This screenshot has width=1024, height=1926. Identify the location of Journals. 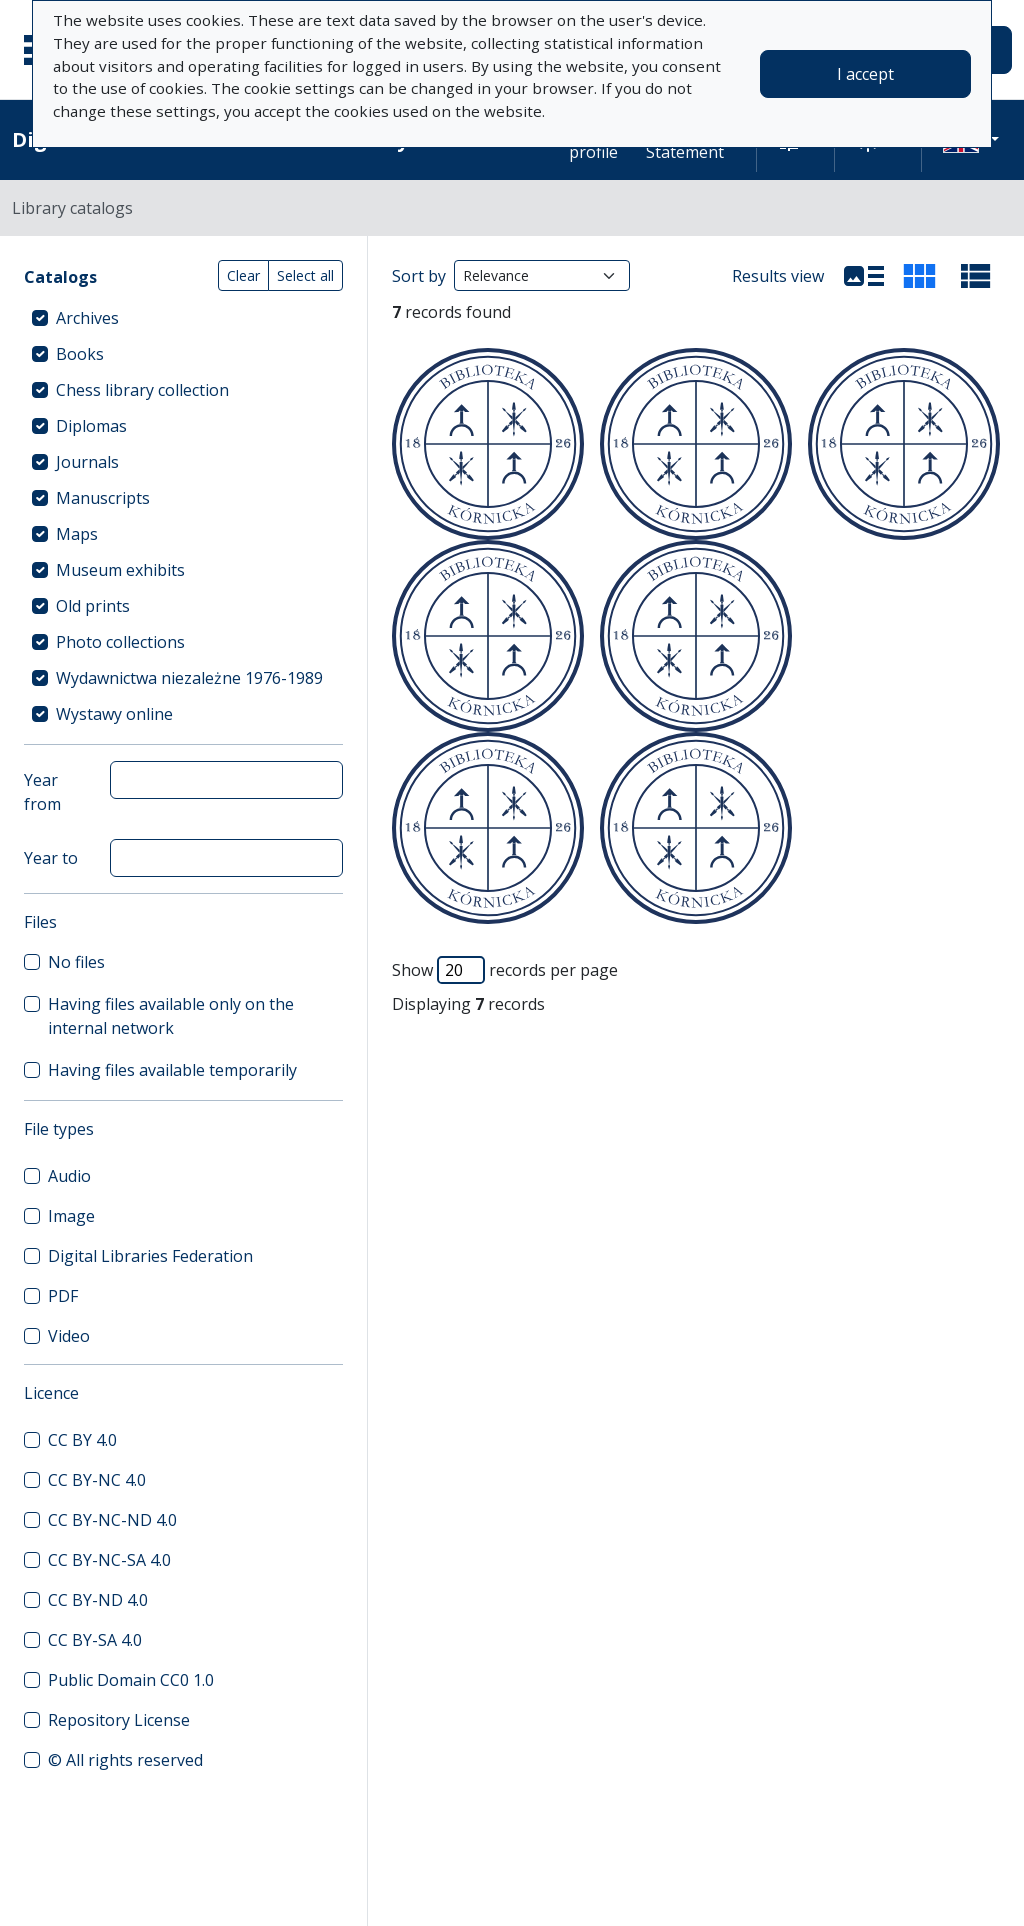
(87, 462).